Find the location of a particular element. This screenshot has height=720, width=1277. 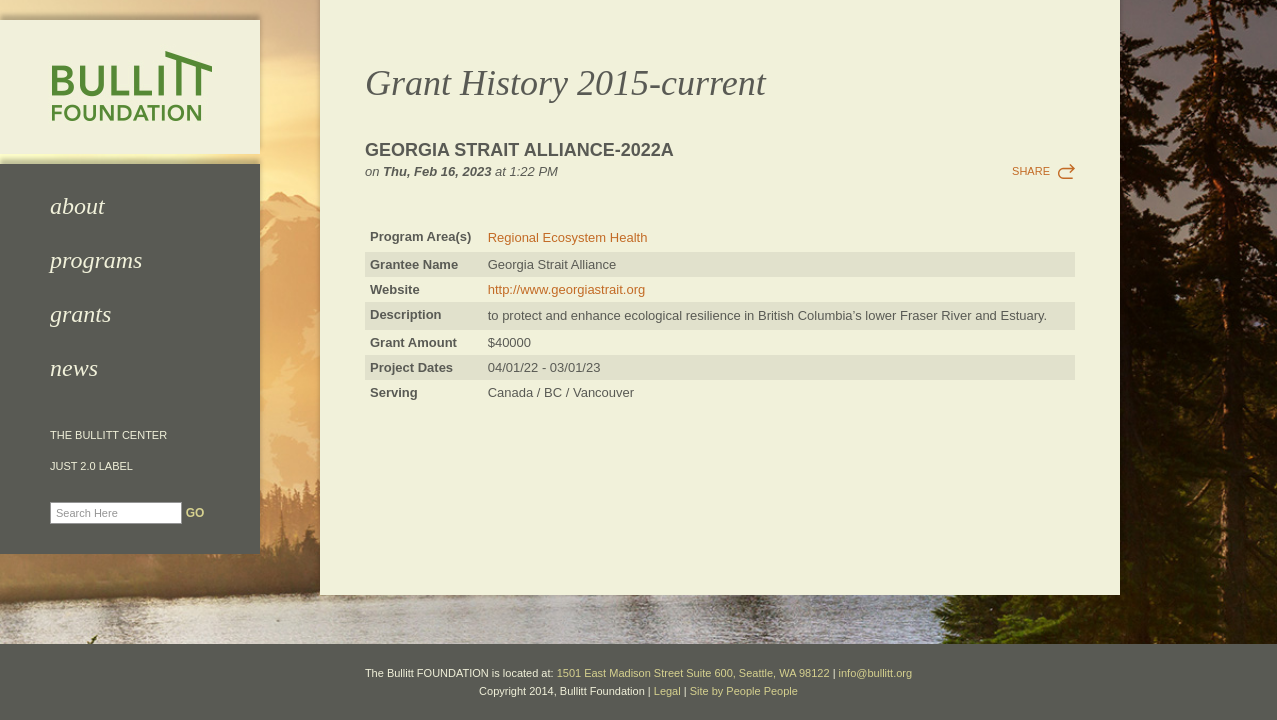

Regional Ecosystem Health is located at coordinates (568, 237).